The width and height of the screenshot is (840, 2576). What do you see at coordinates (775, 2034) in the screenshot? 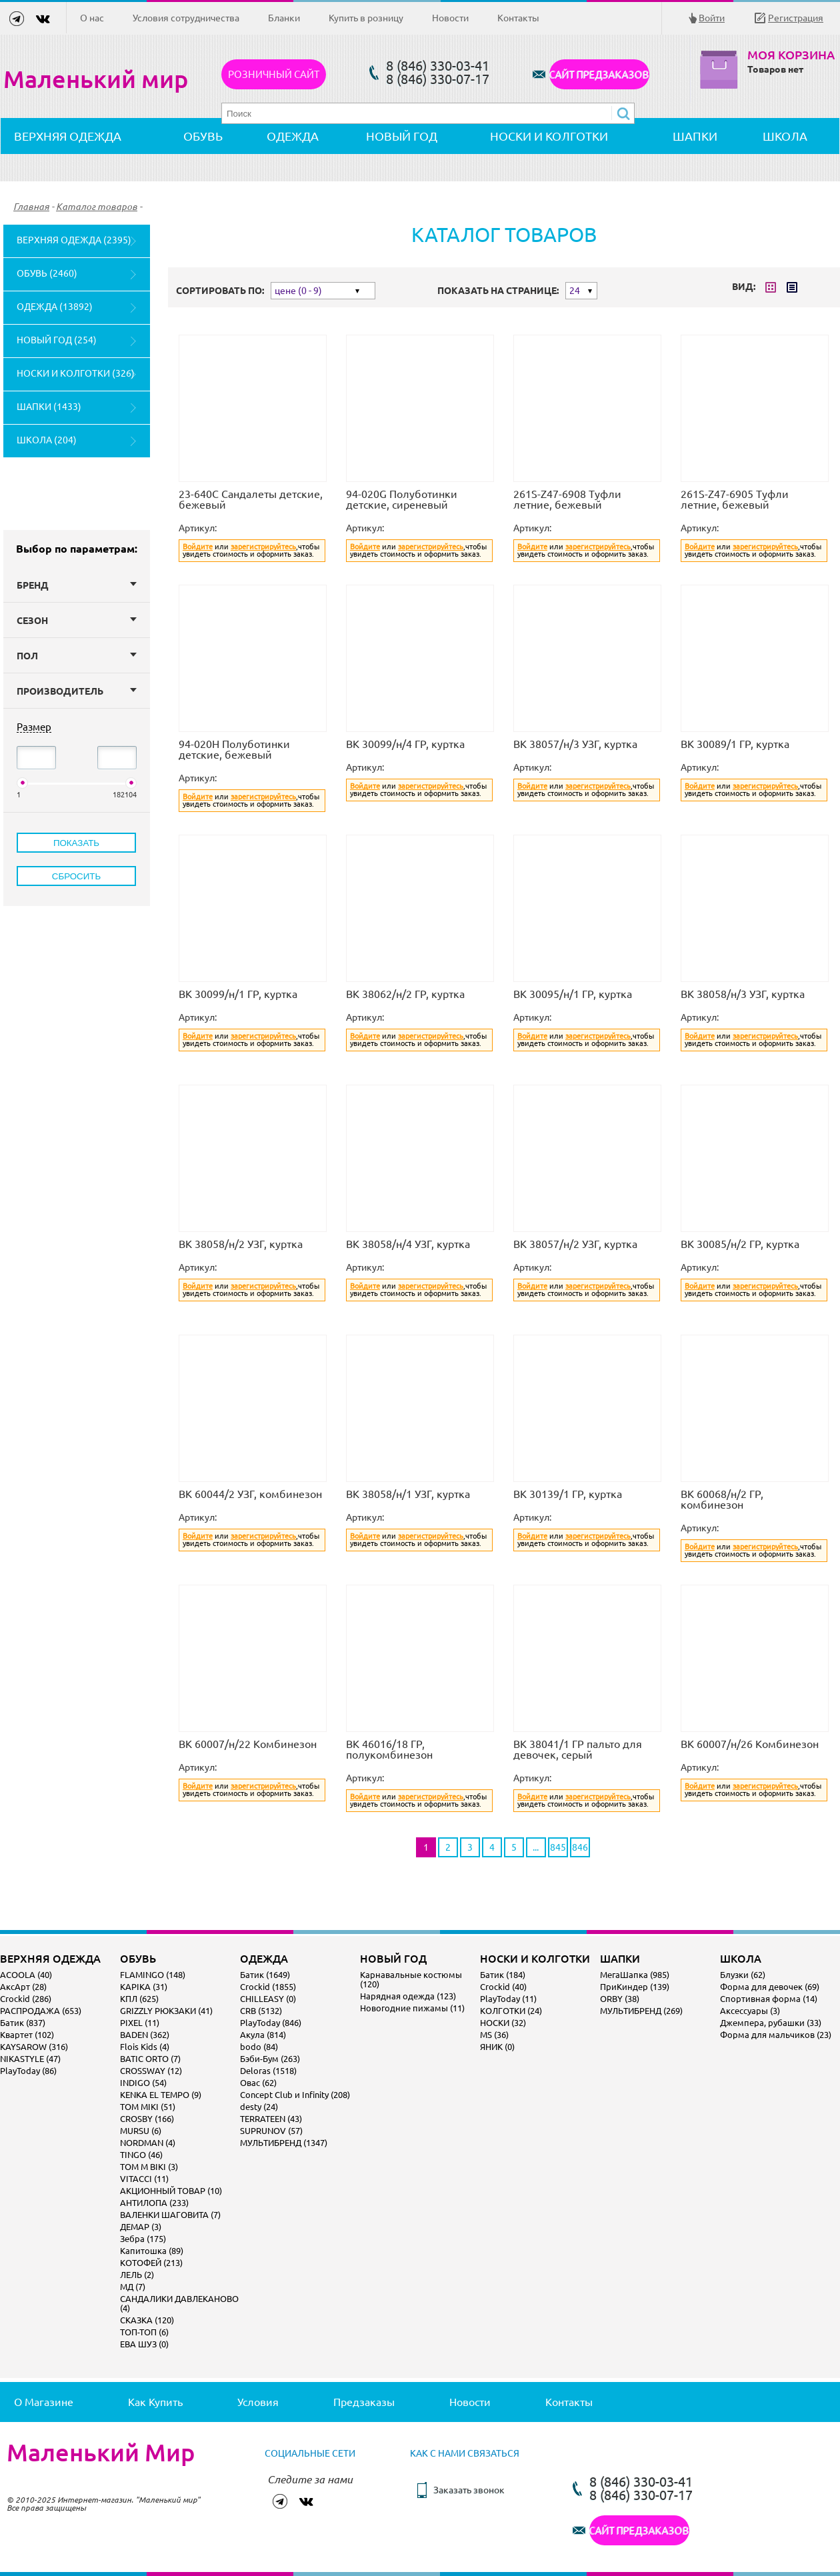
I see `Форма для мальчиков (23)` at bounding box center [775, 2034].